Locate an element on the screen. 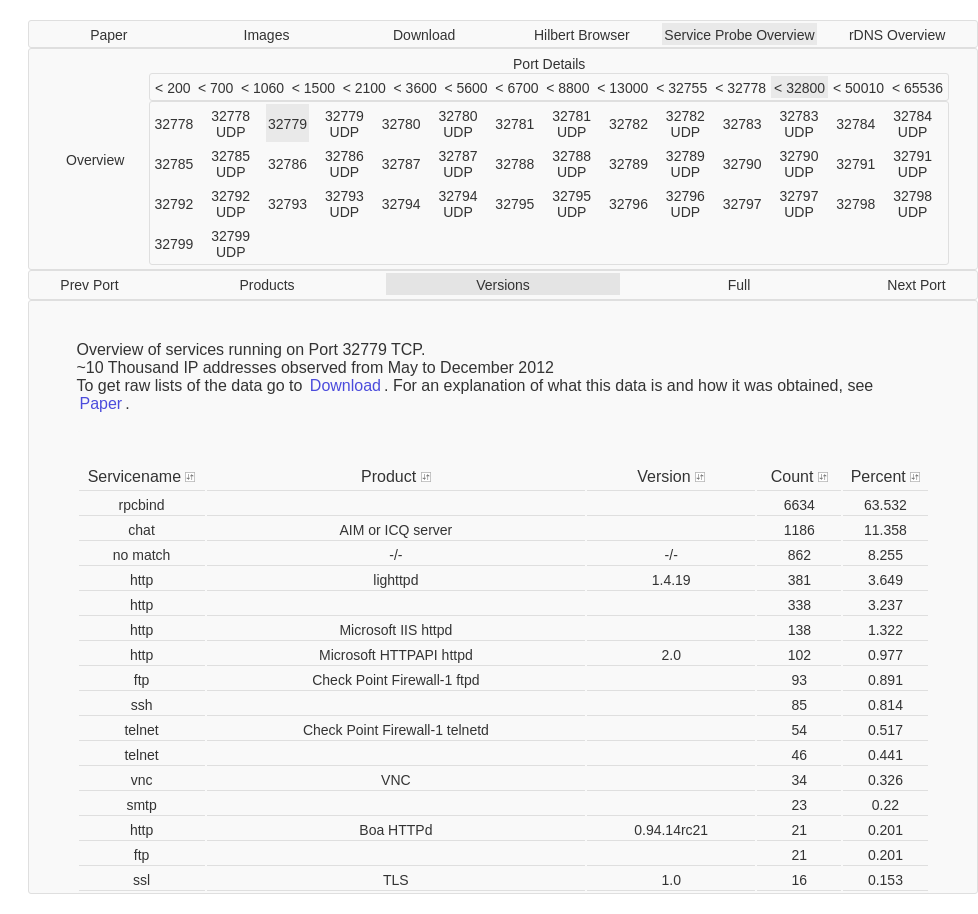  Versions is located at coordinates (503, 285).